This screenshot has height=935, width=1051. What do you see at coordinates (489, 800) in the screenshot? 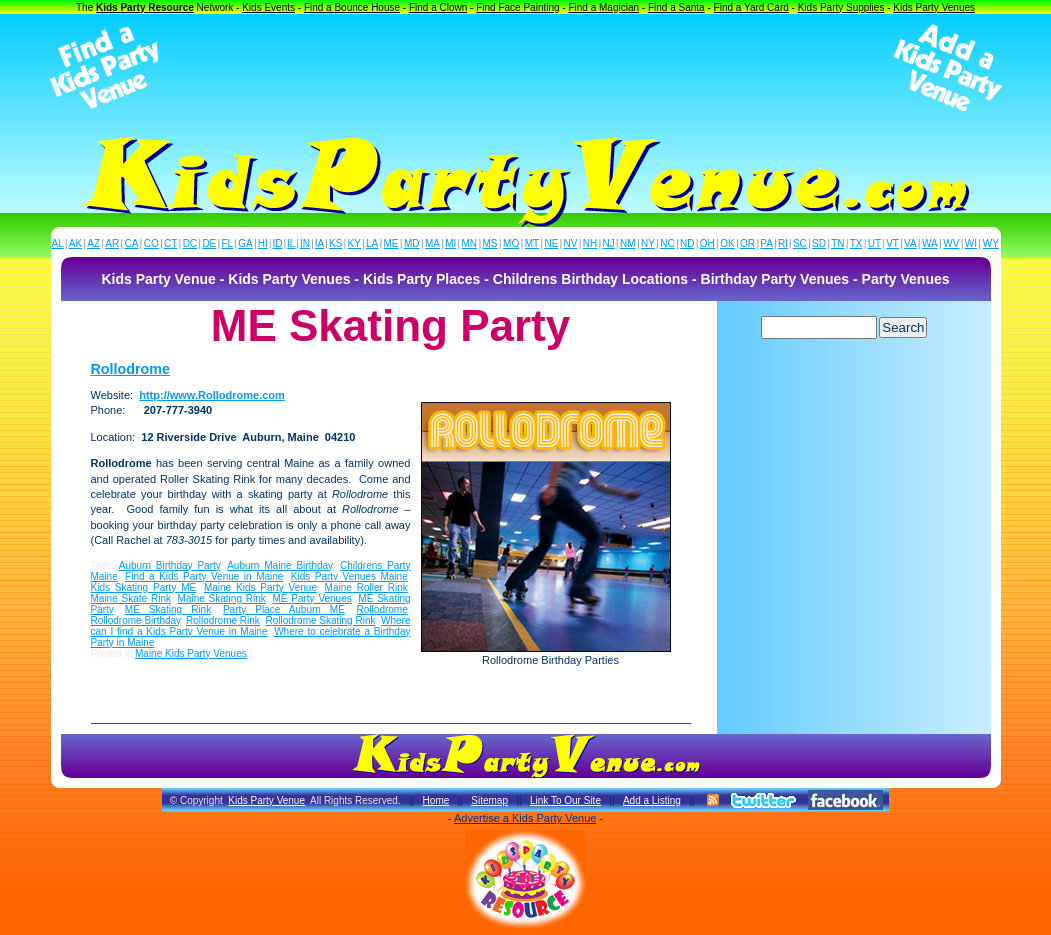
I see `Sitemap` at bounding box center [489, 800].